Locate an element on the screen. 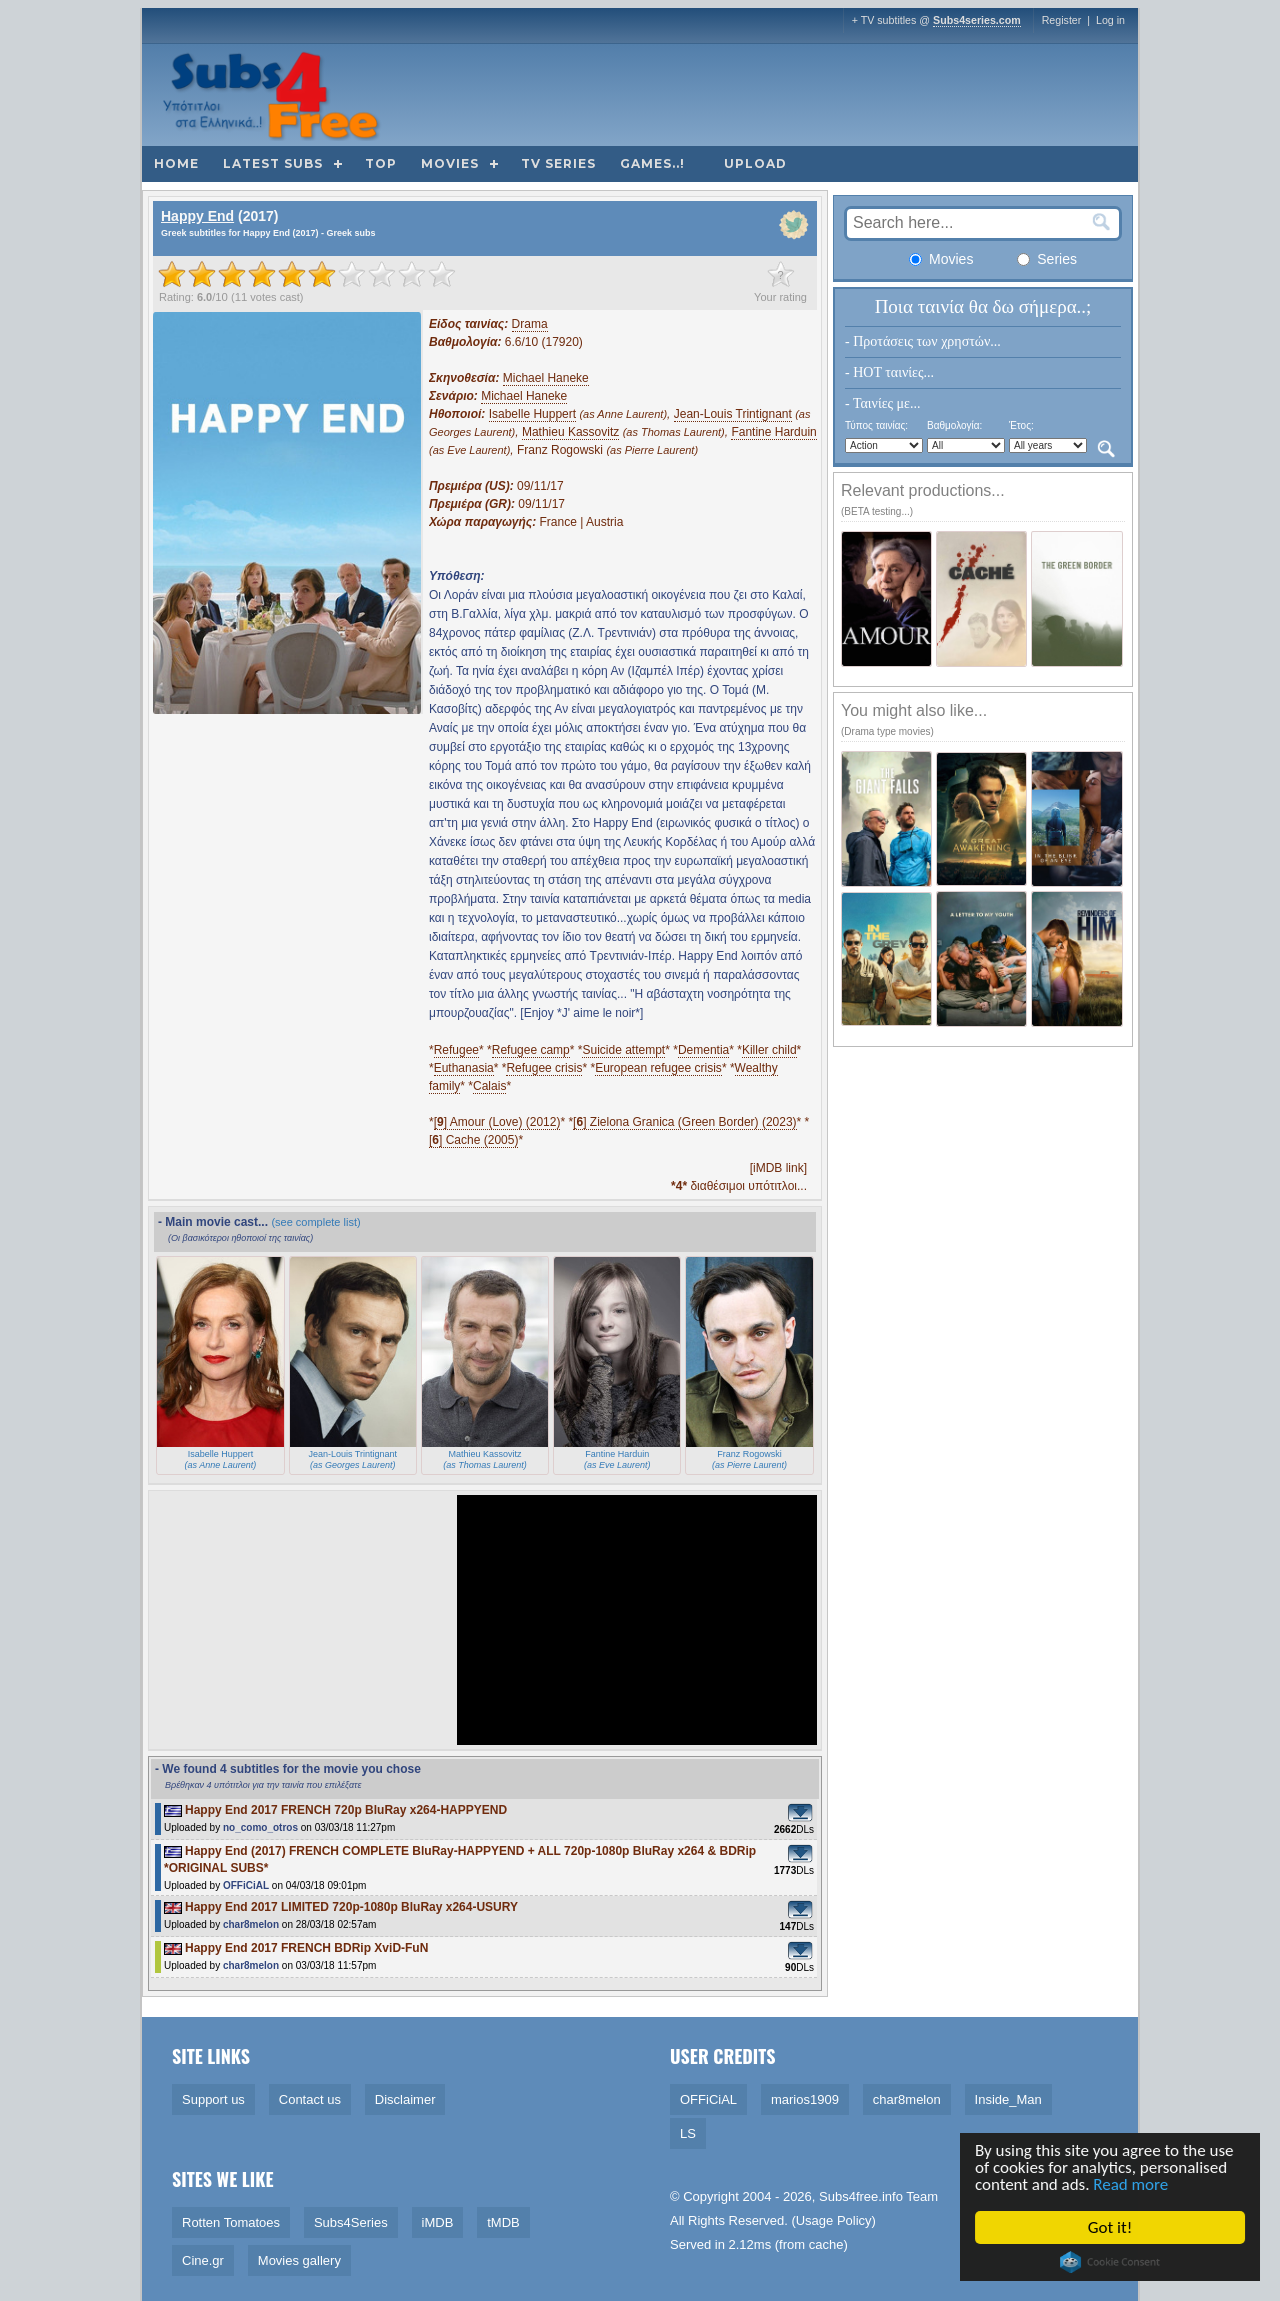 This screenshot has height=2301, width=1280. LS is located at coordinates (688, 2133).